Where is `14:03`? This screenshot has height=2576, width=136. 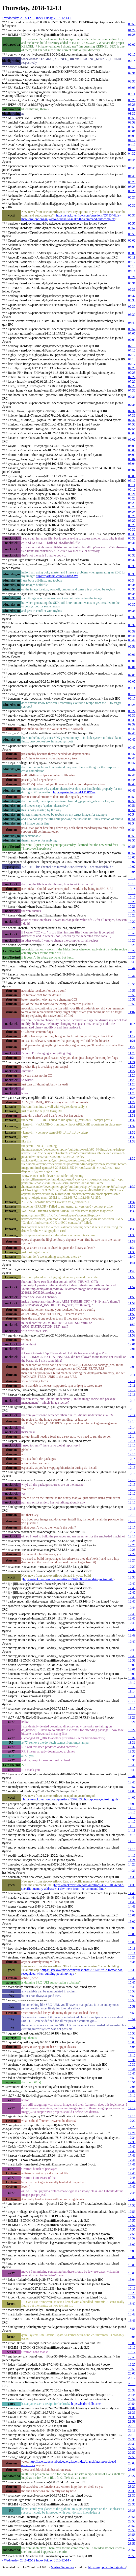 14:03 is located at coordinates (131, 1791).